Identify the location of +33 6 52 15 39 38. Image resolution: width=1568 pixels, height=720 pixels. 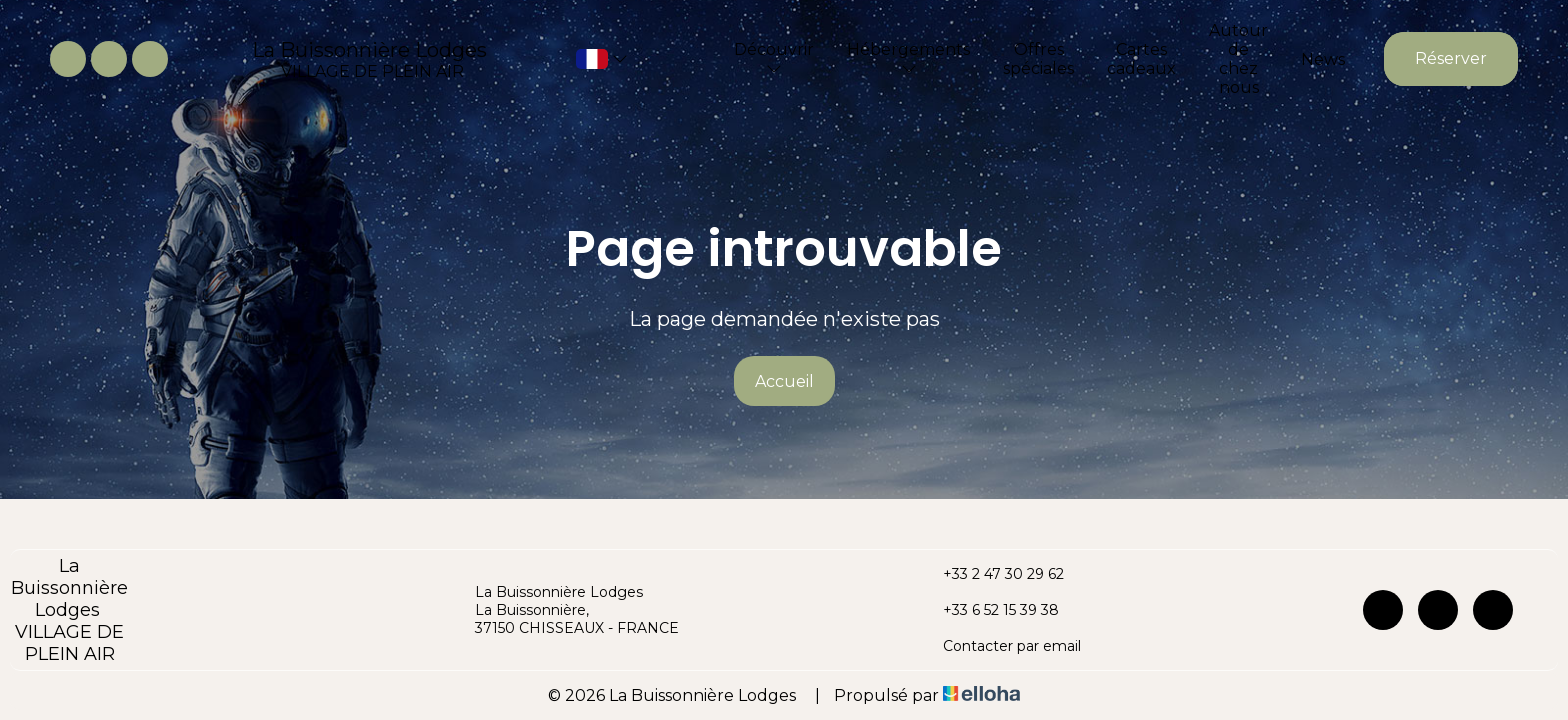
(989, 610).